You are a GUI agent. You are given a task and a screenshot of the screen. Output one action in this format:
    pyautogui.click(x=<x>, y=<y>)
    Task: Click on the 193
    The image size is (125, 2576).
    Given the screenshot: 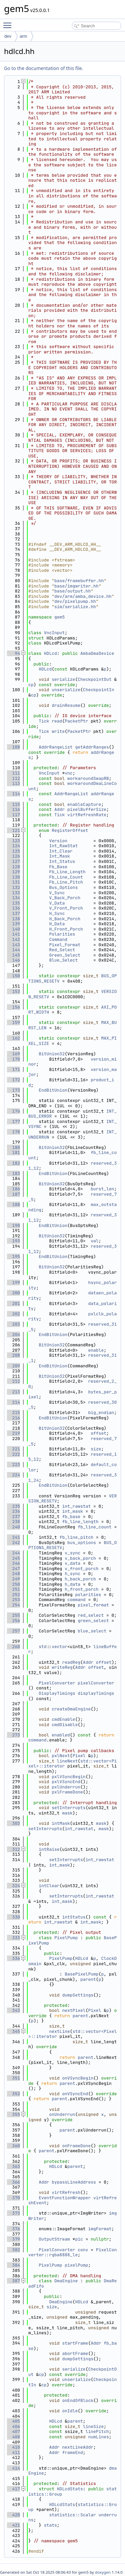 What is the action you would take?
    pyautogui.click(x=13, y=1241)
    